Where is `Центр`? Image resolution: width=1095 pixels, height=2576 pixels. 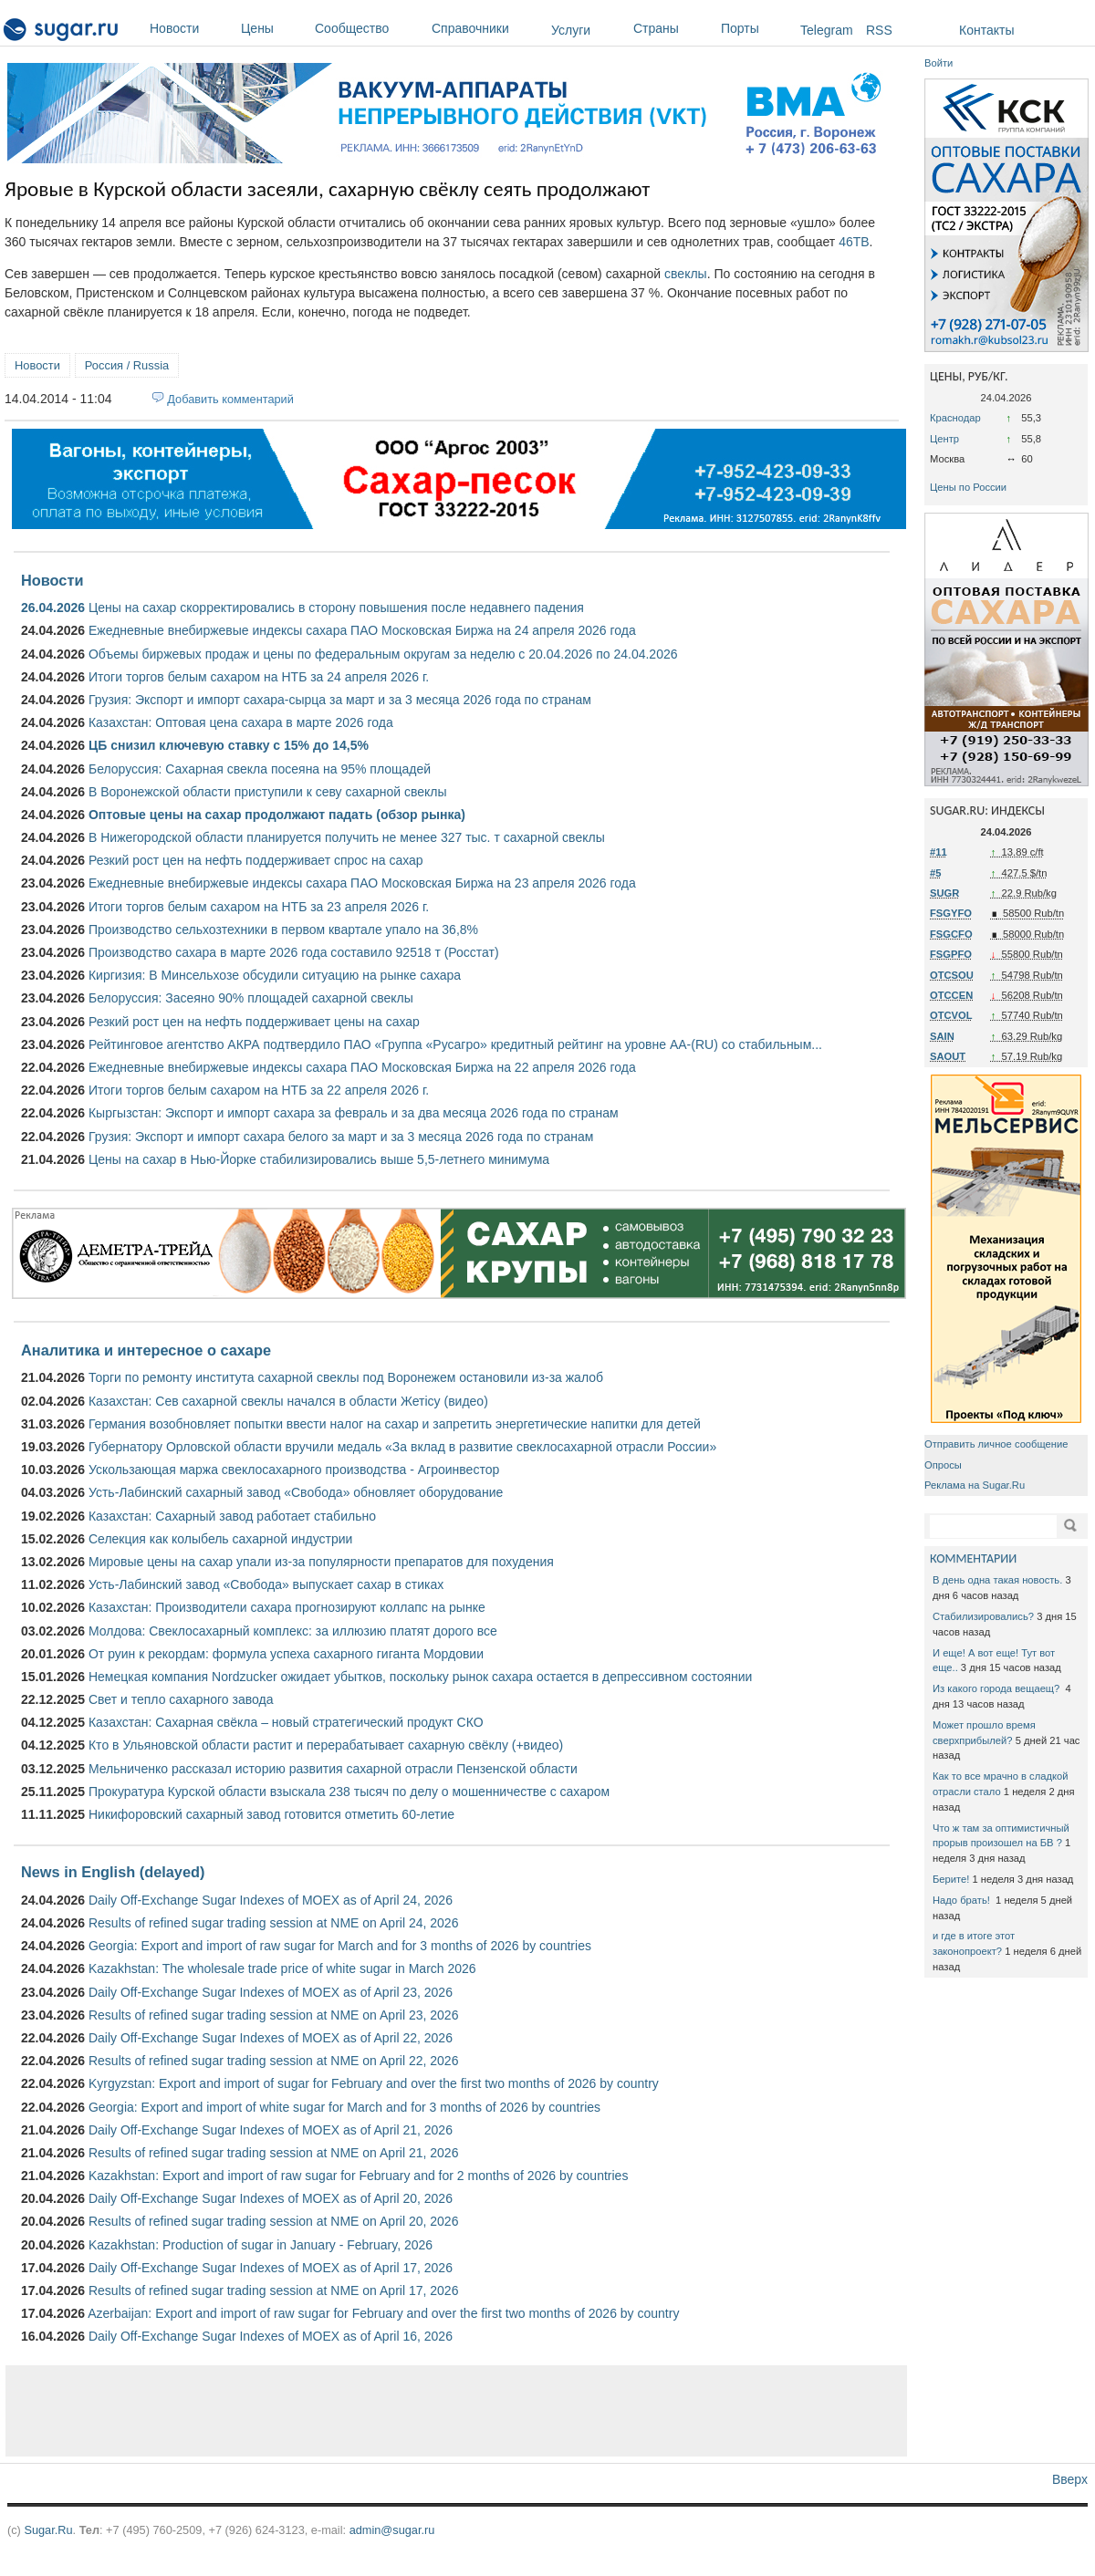
Центр is located at coordinates (944, 438).